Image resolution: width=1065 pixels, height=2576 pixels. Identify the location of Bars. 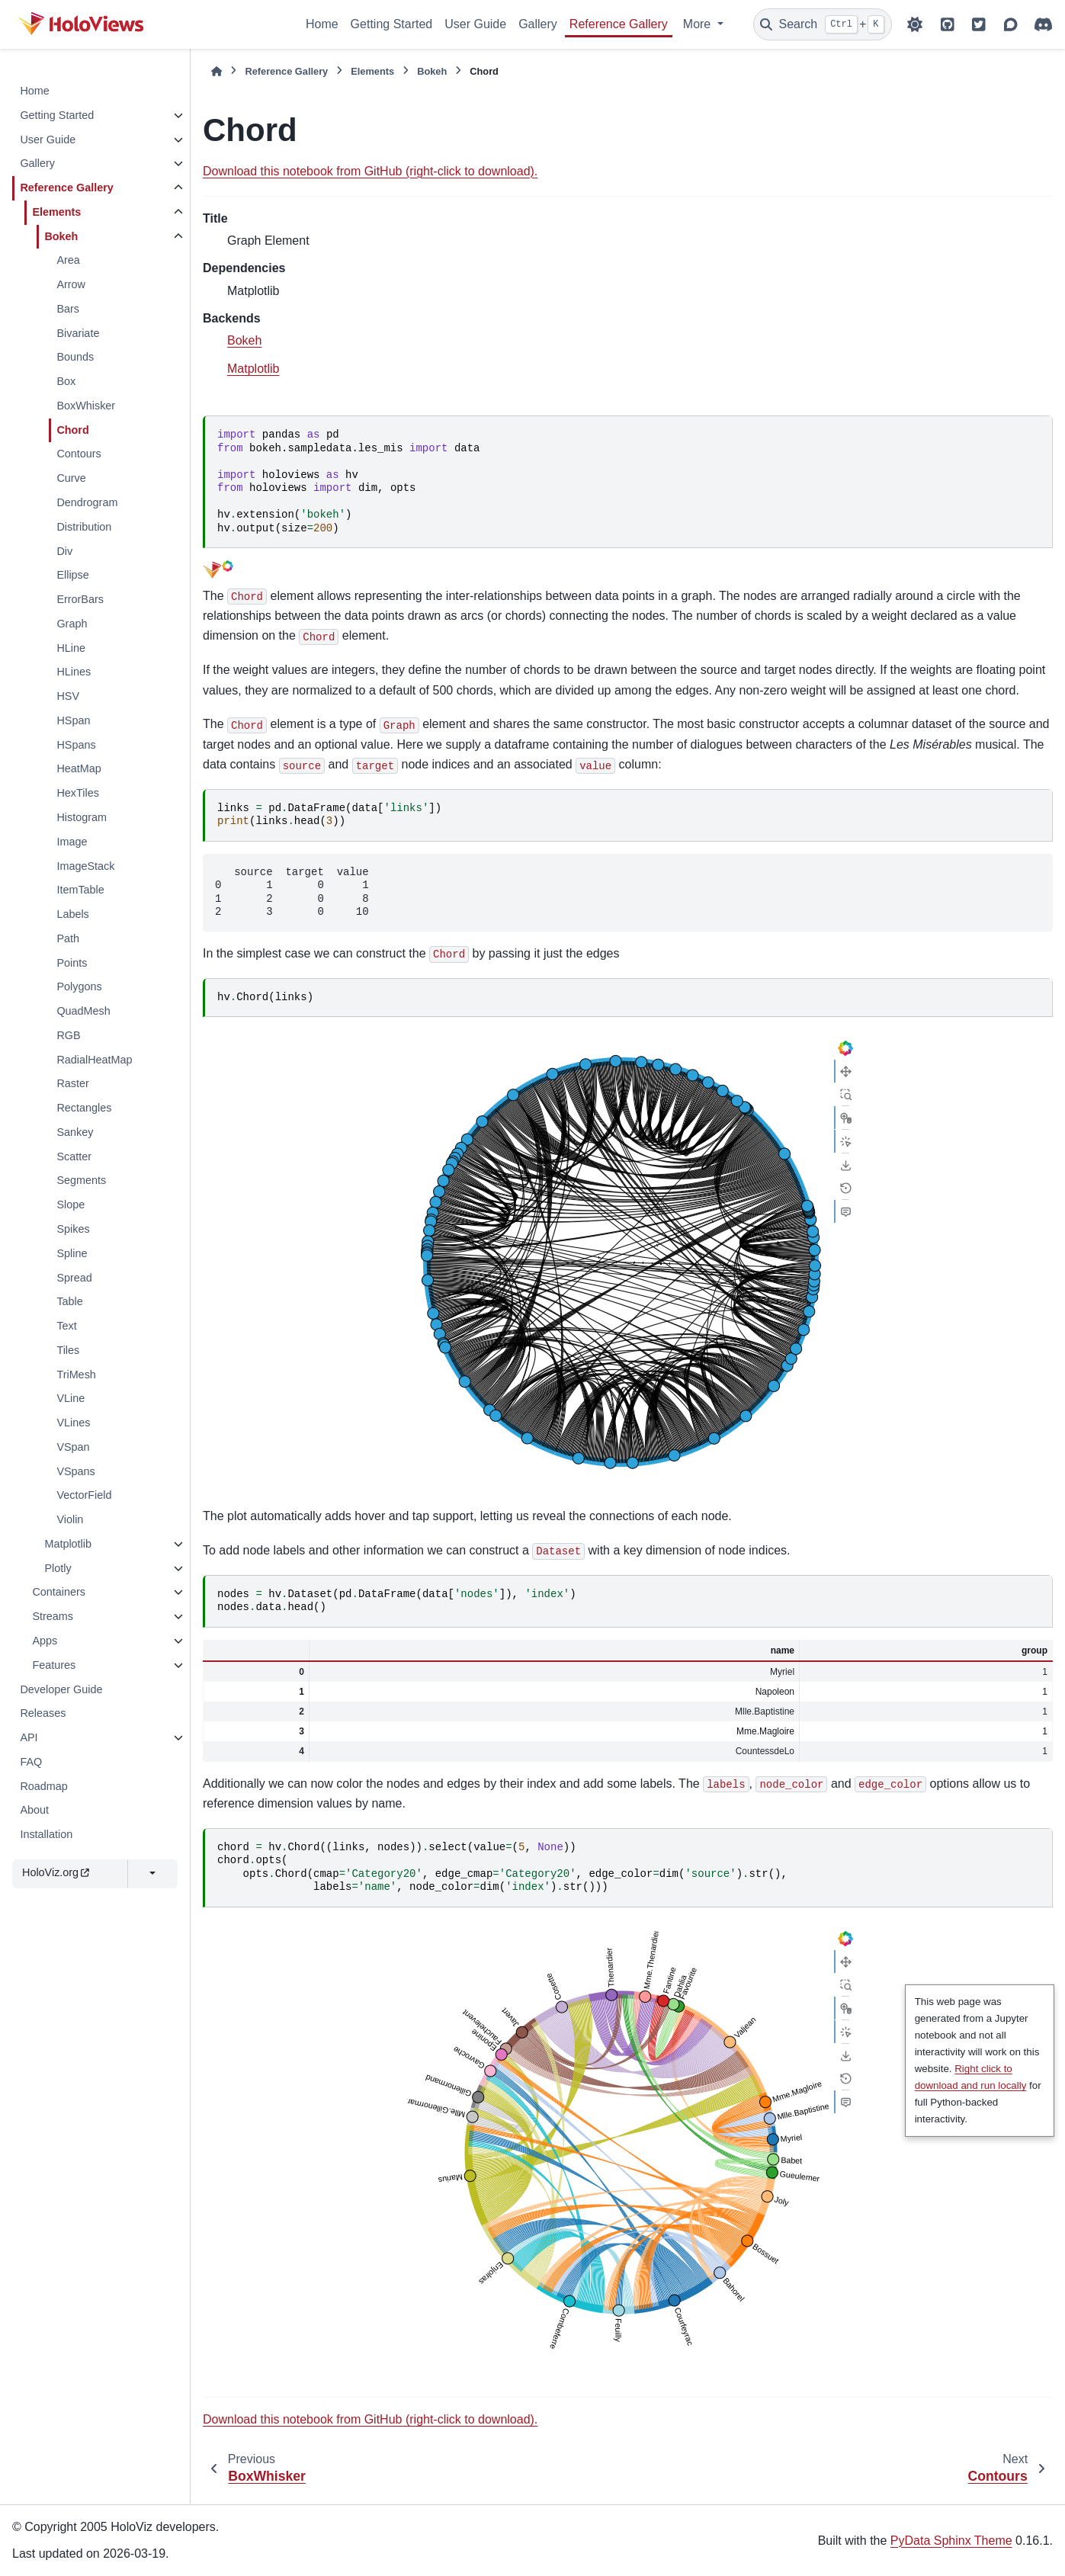
(67, 309).